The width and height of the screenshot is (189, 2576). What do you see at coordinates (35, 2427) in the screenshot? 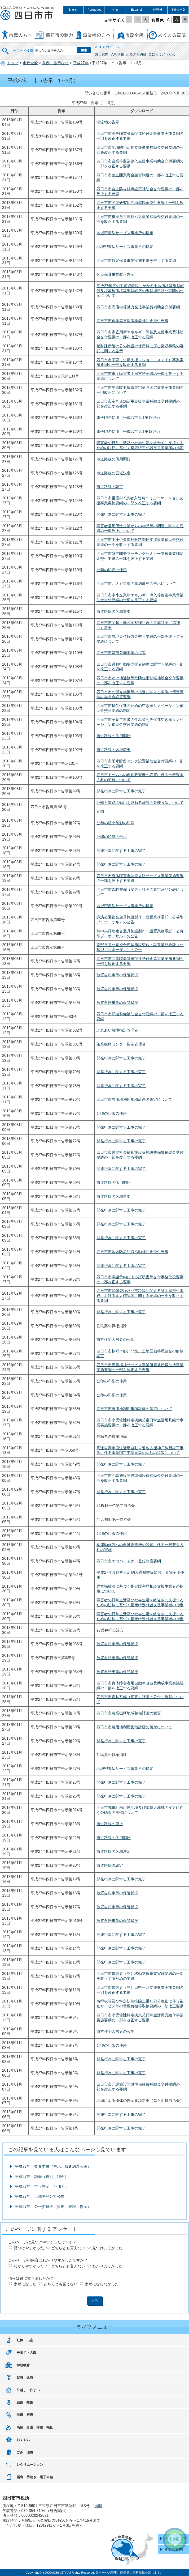
I see `高齢・介護・障害・福祉` at bounding box center [35, 2427].